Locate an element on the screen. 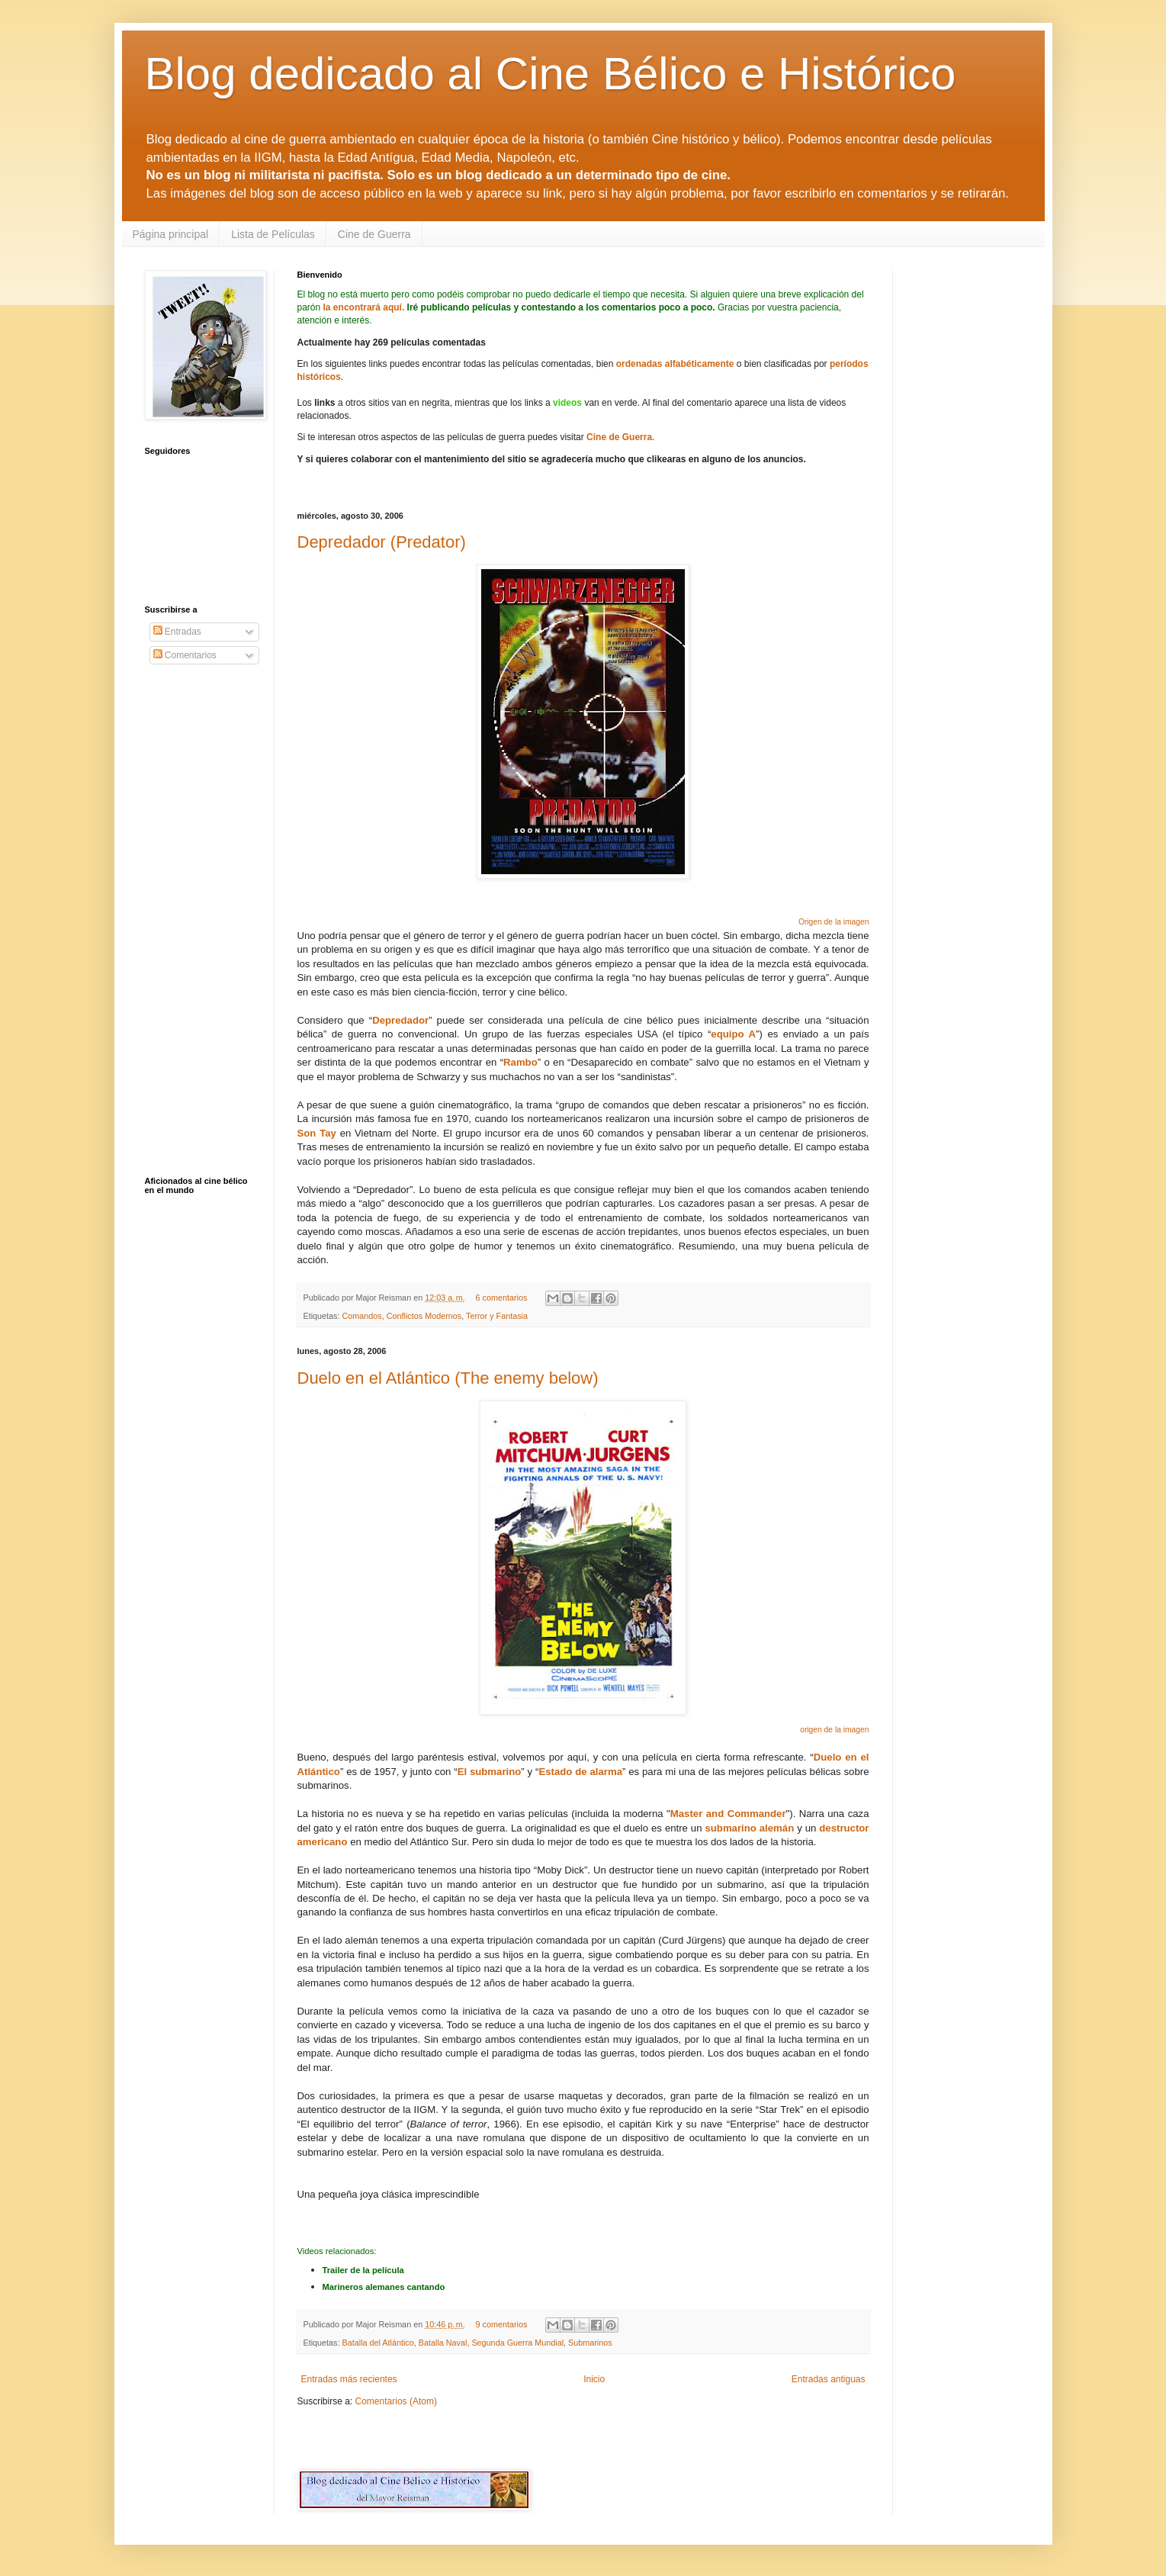  Comentarios is located at coordinates (185, 655).